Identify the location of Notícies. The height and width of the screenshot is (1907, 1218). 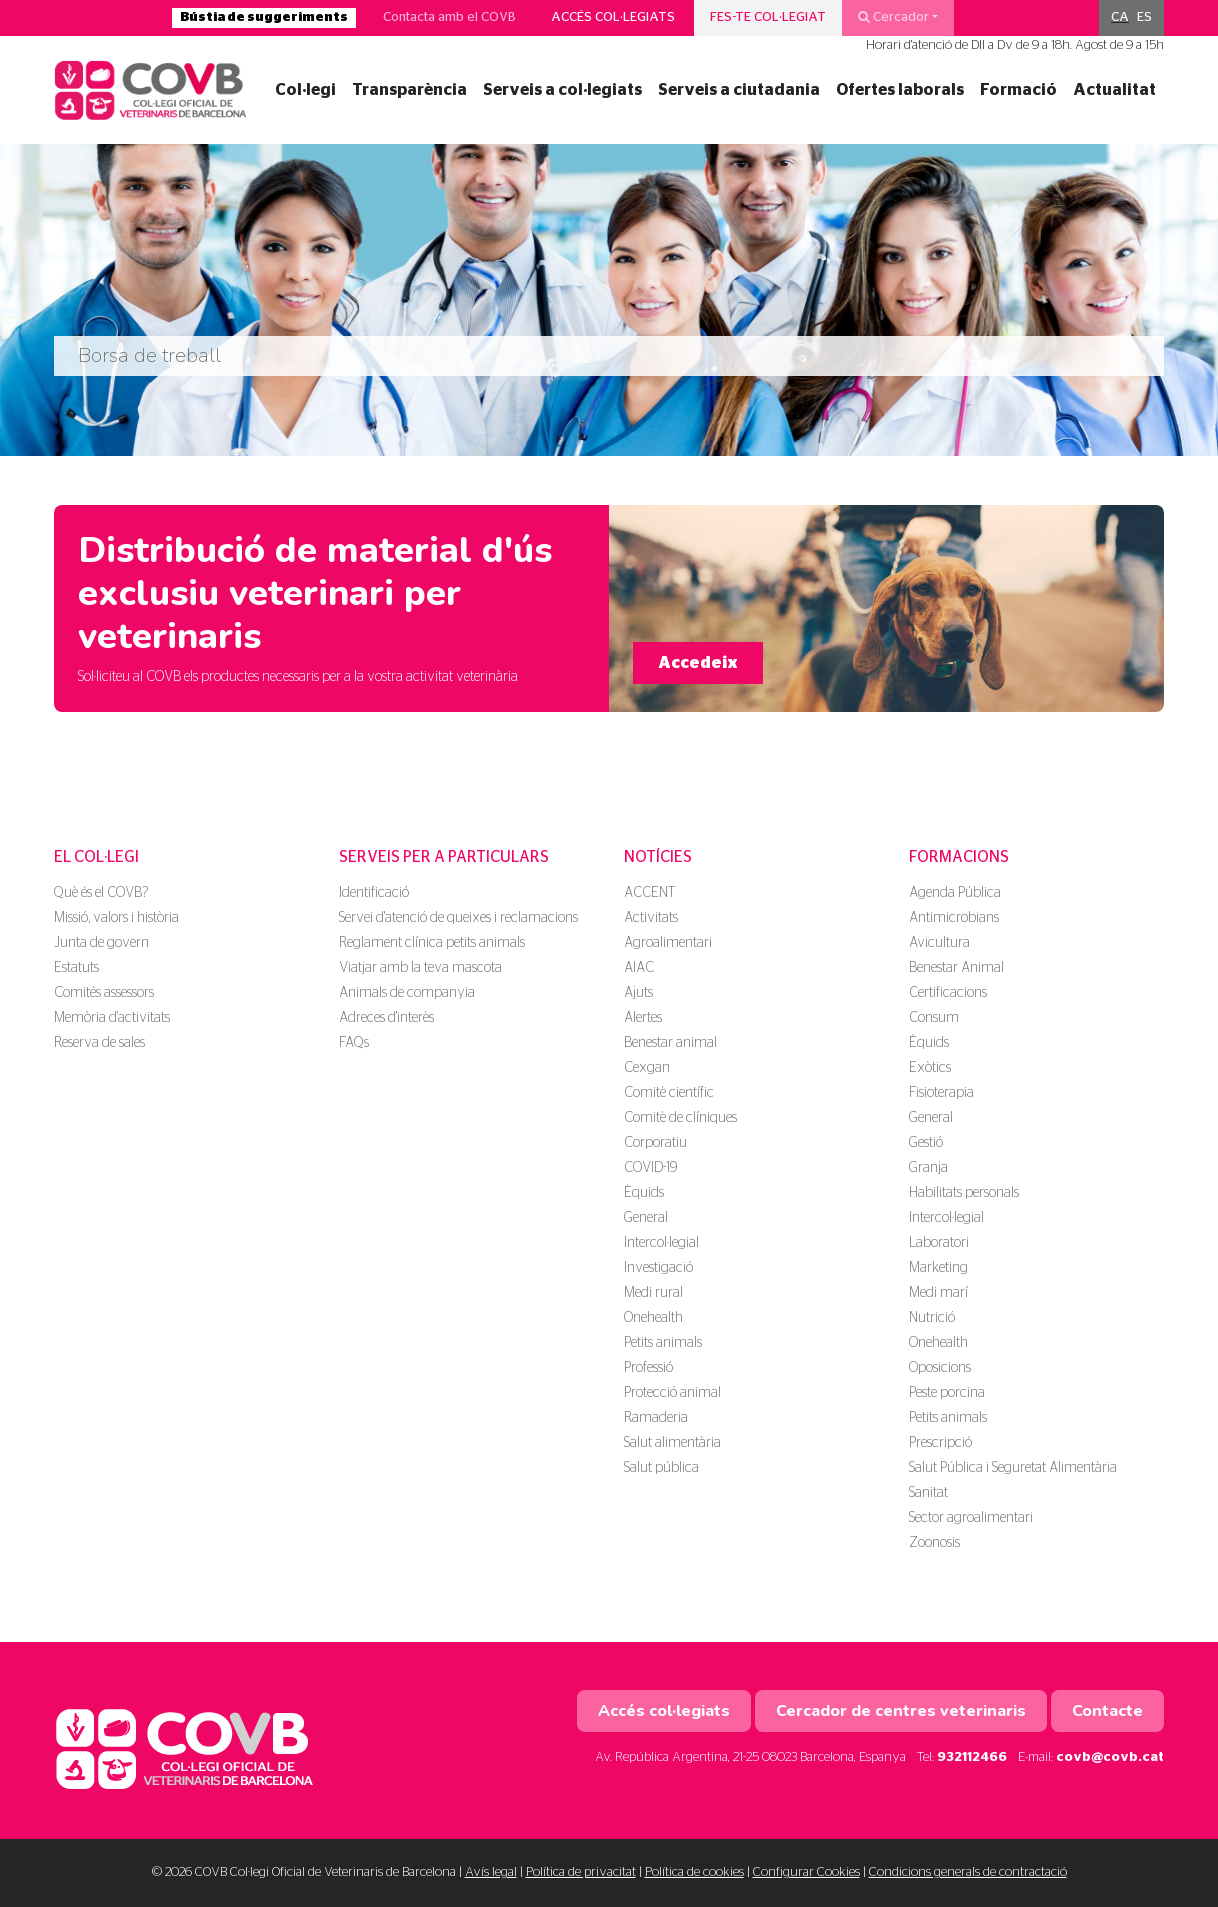
(658, 857).